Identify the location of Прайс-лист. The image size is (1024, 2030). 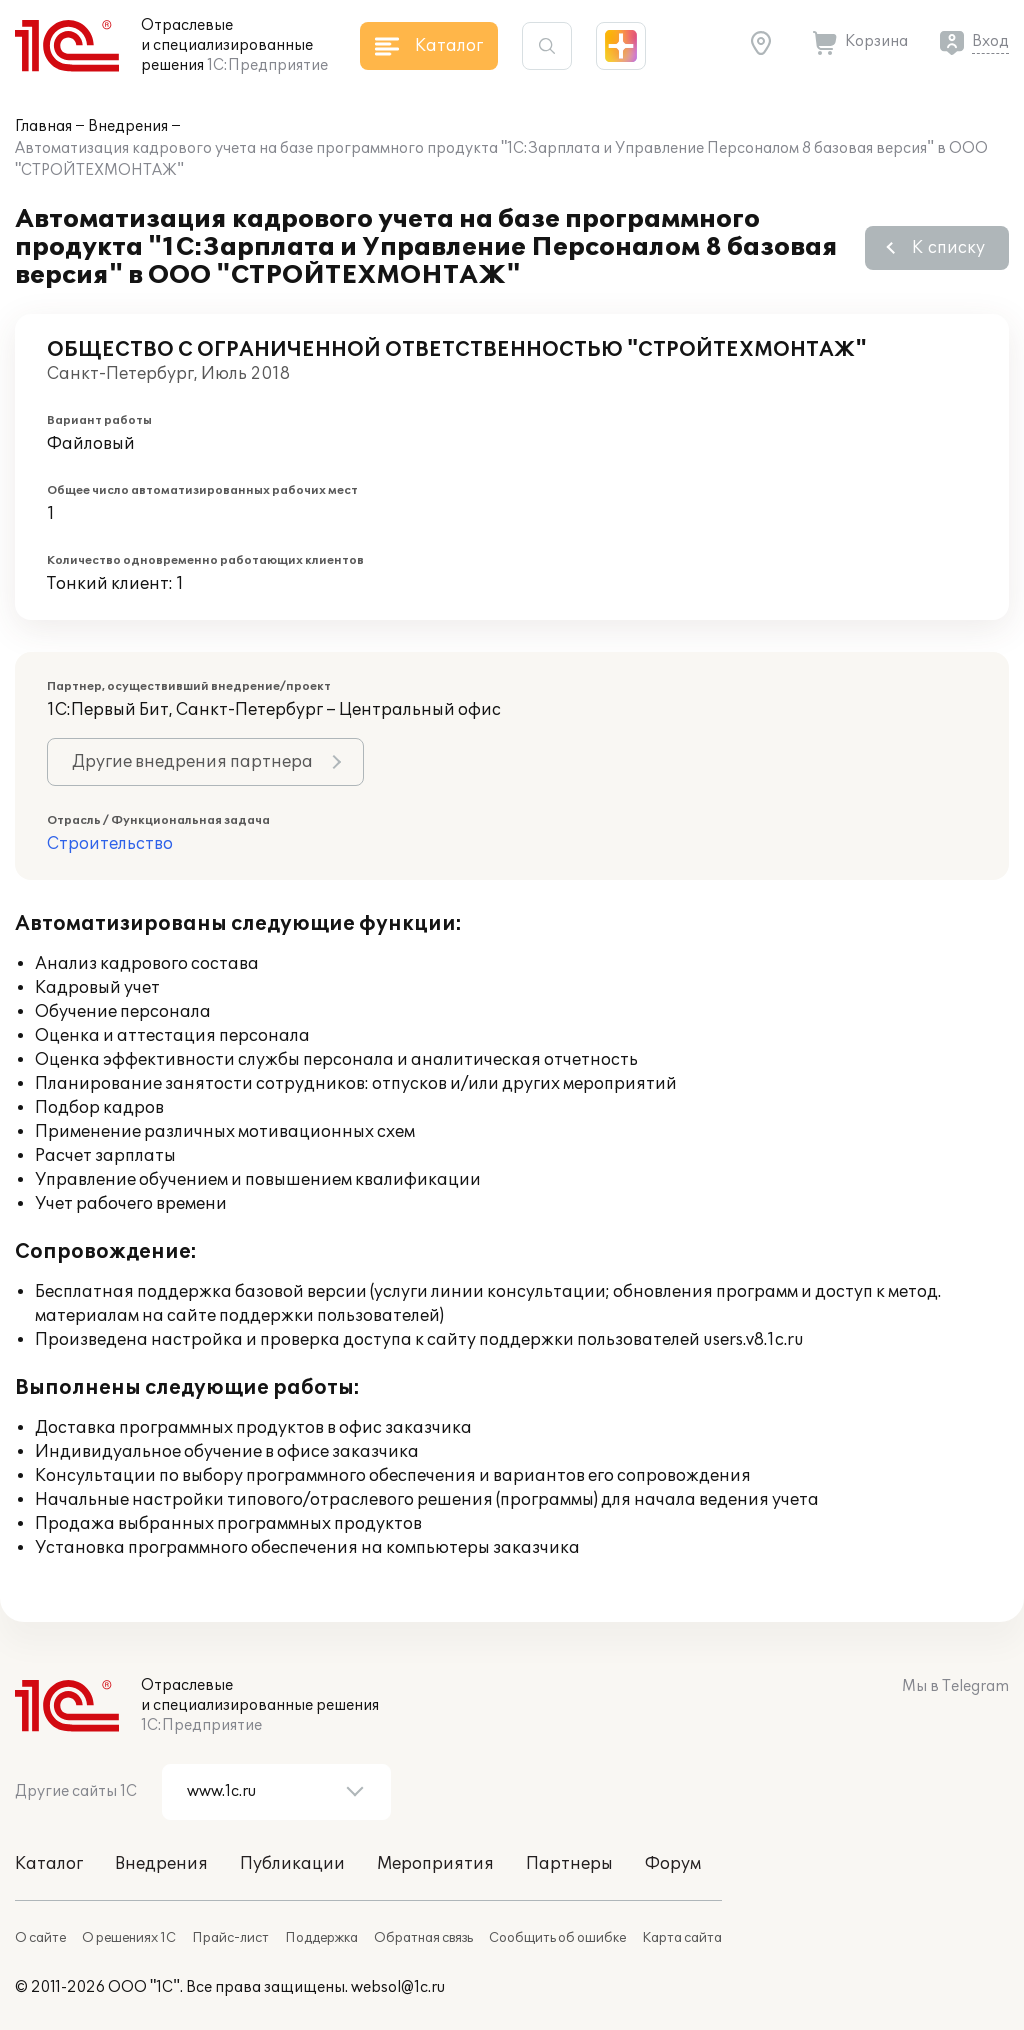
(230, 1938).